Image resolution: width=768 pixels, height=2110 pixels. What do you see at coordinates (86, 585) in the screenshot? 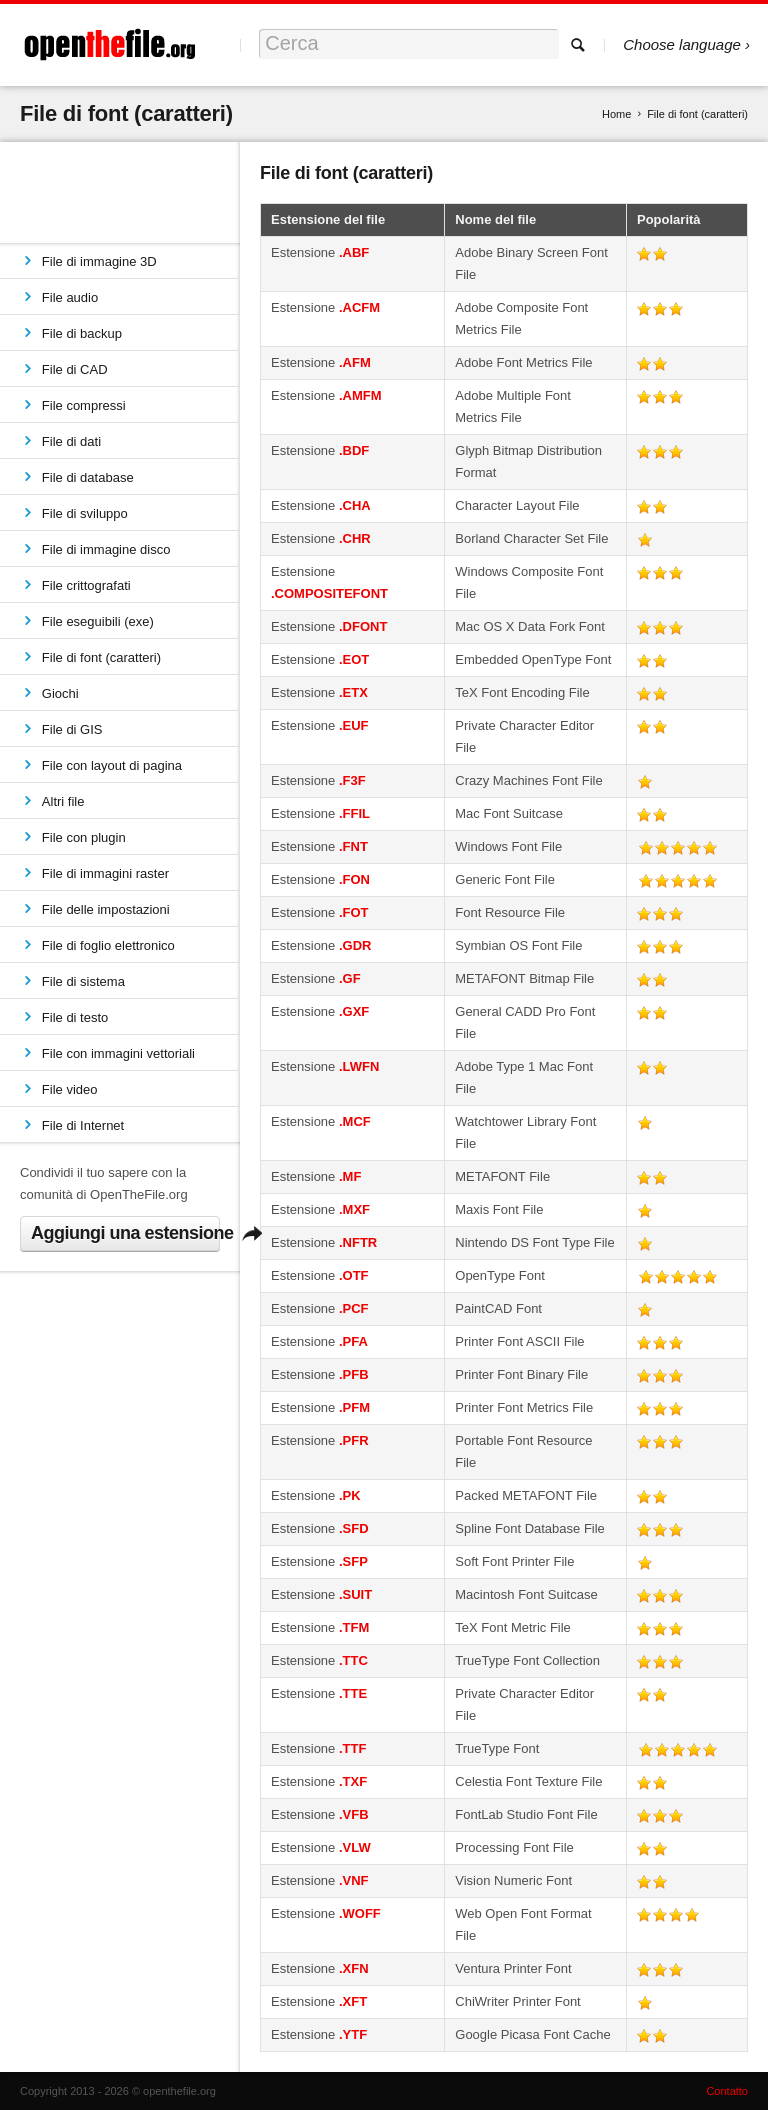
I see `File crittografati` at bounding box center [86, 585].